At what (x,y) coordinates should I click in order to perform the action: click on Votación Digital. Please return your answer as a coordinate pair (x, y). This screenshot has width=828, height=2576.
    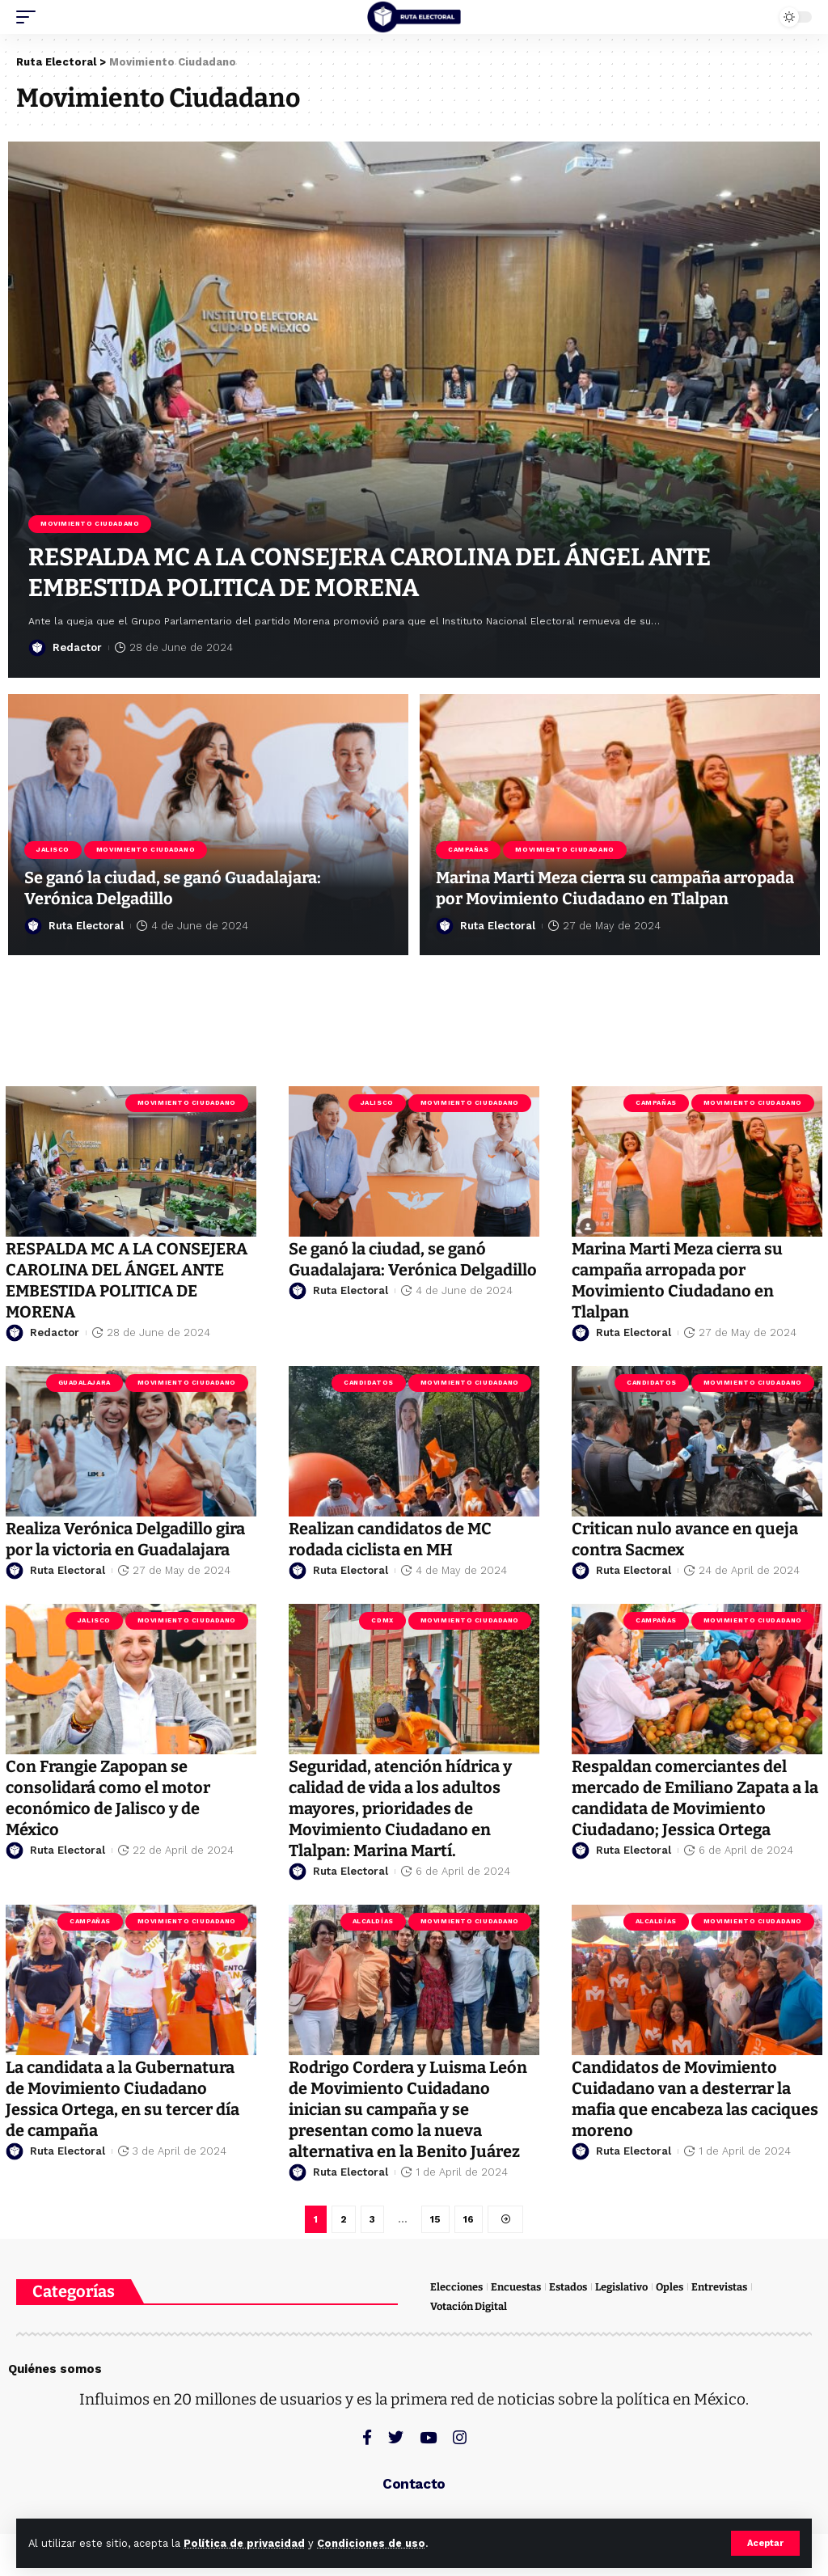
    Looking at the image, I should click on (468, 2306).